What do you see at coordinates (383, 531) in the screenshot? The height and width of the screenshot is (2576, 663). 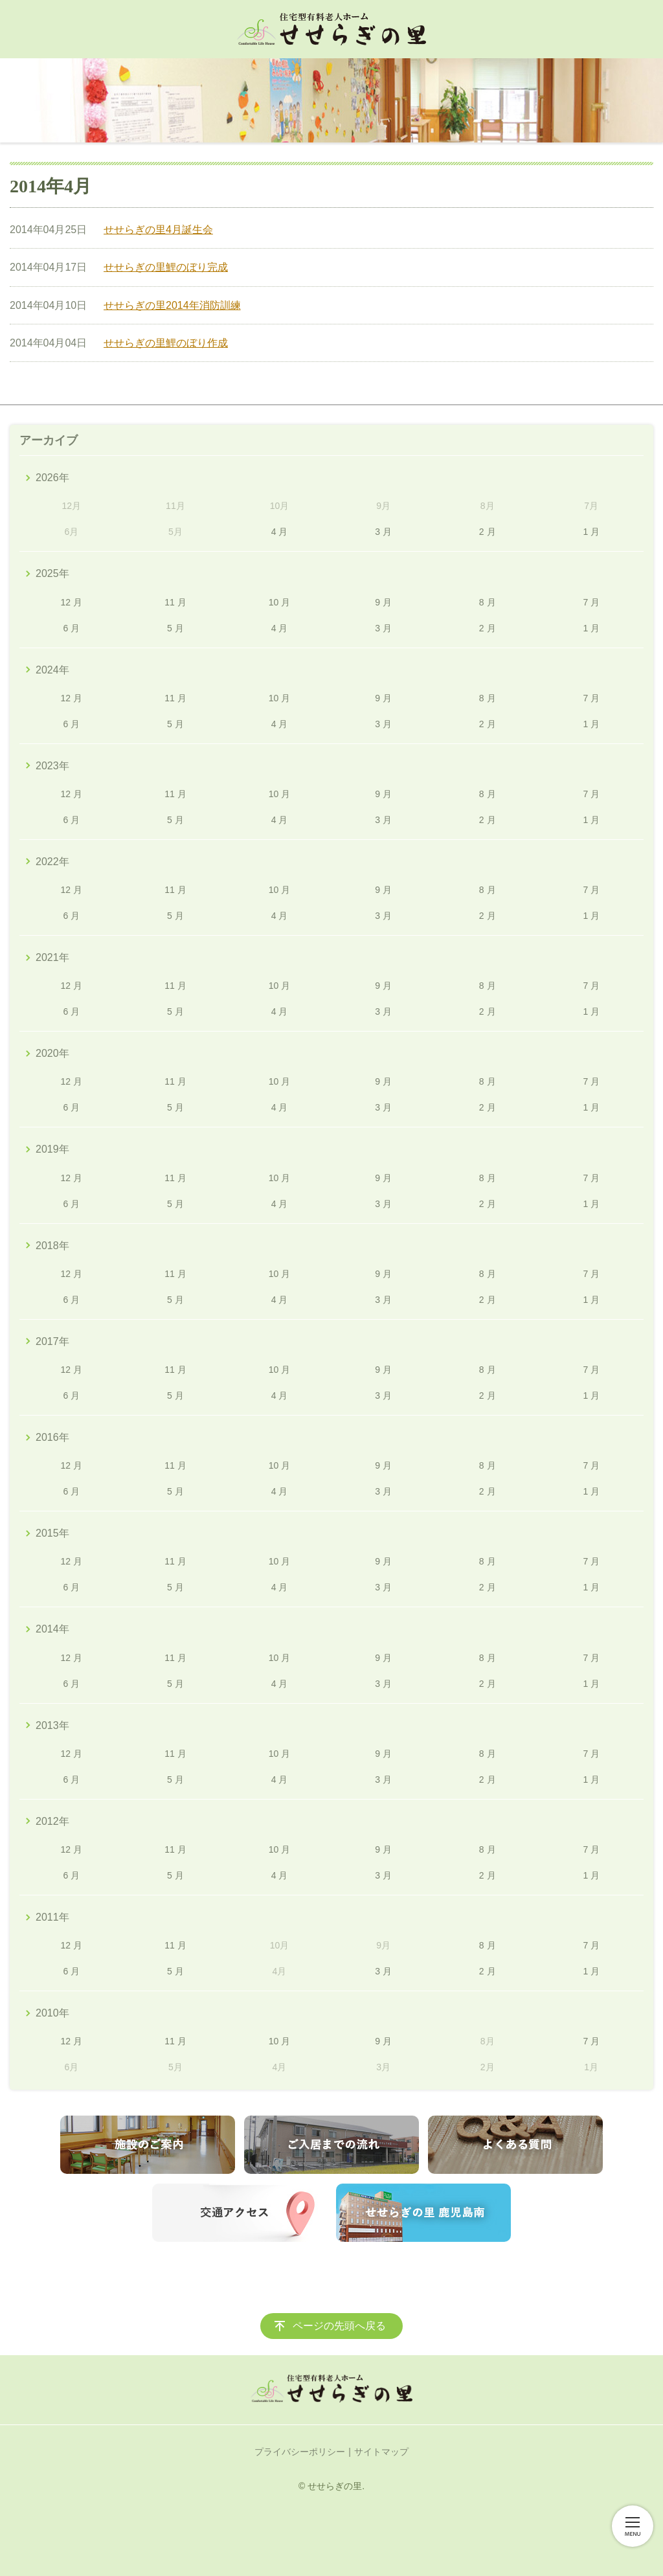 I see `3 月` at bounding box center [383, 531].